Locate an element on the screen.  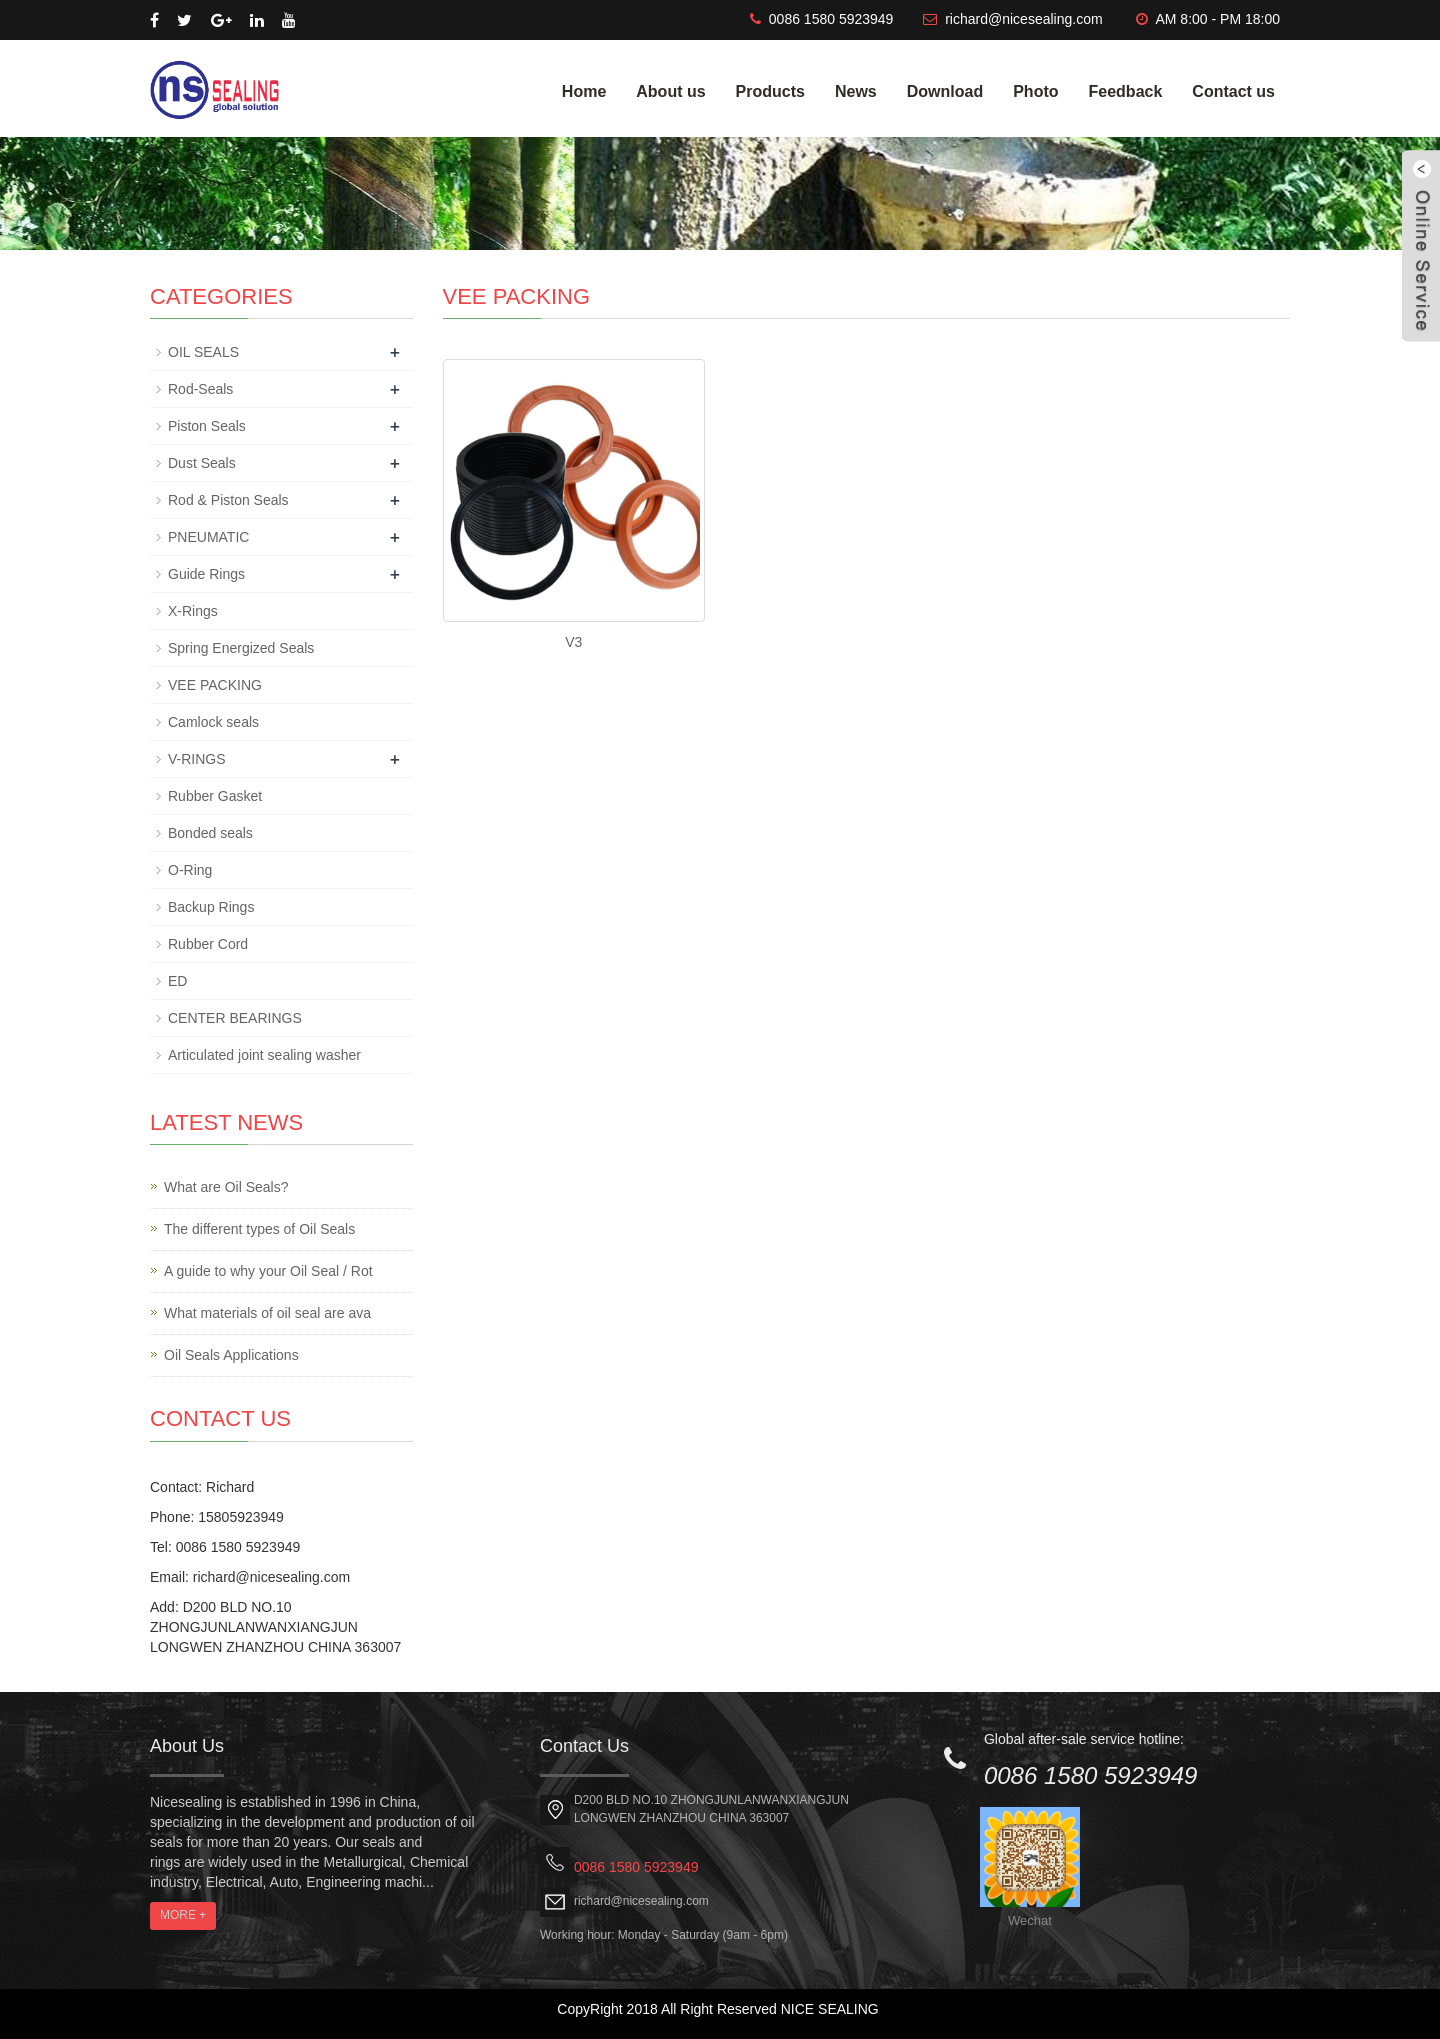
Piston Seals is located at coordinates (207, 426).